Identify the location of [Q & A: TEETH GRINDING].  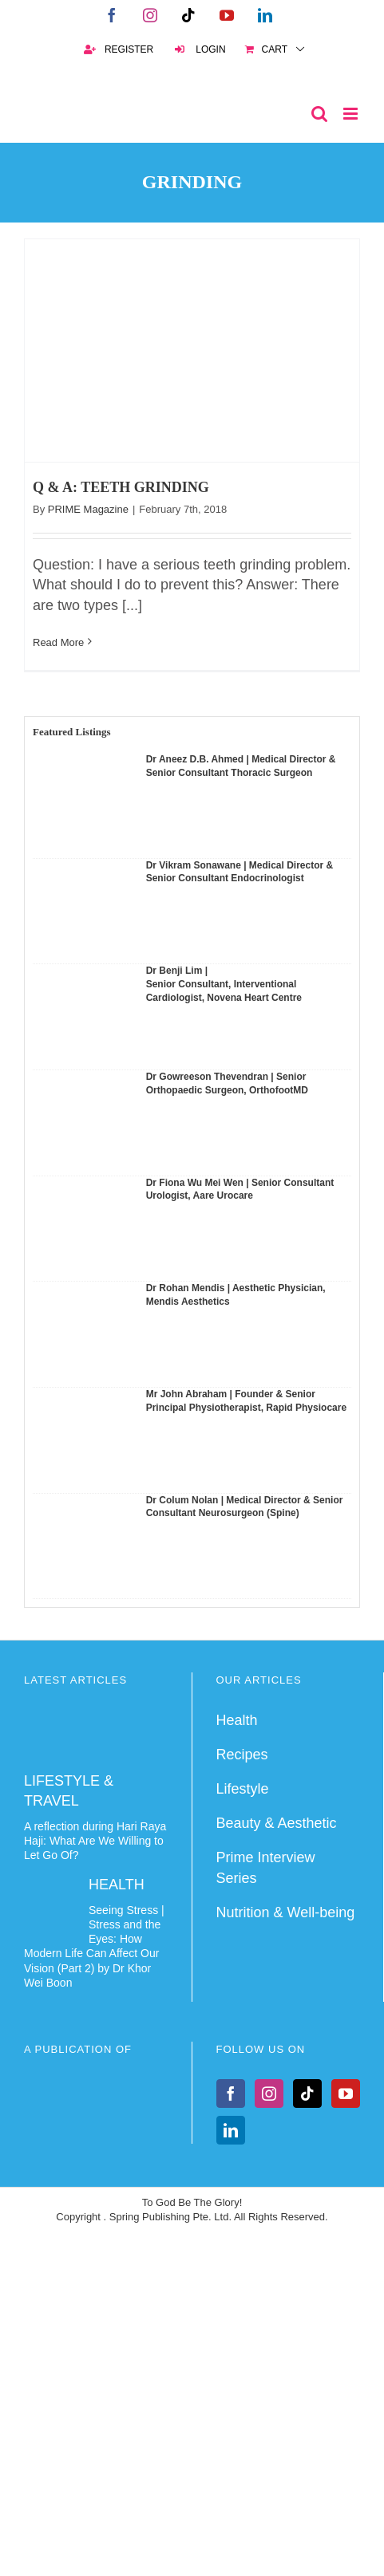
(192, 350).